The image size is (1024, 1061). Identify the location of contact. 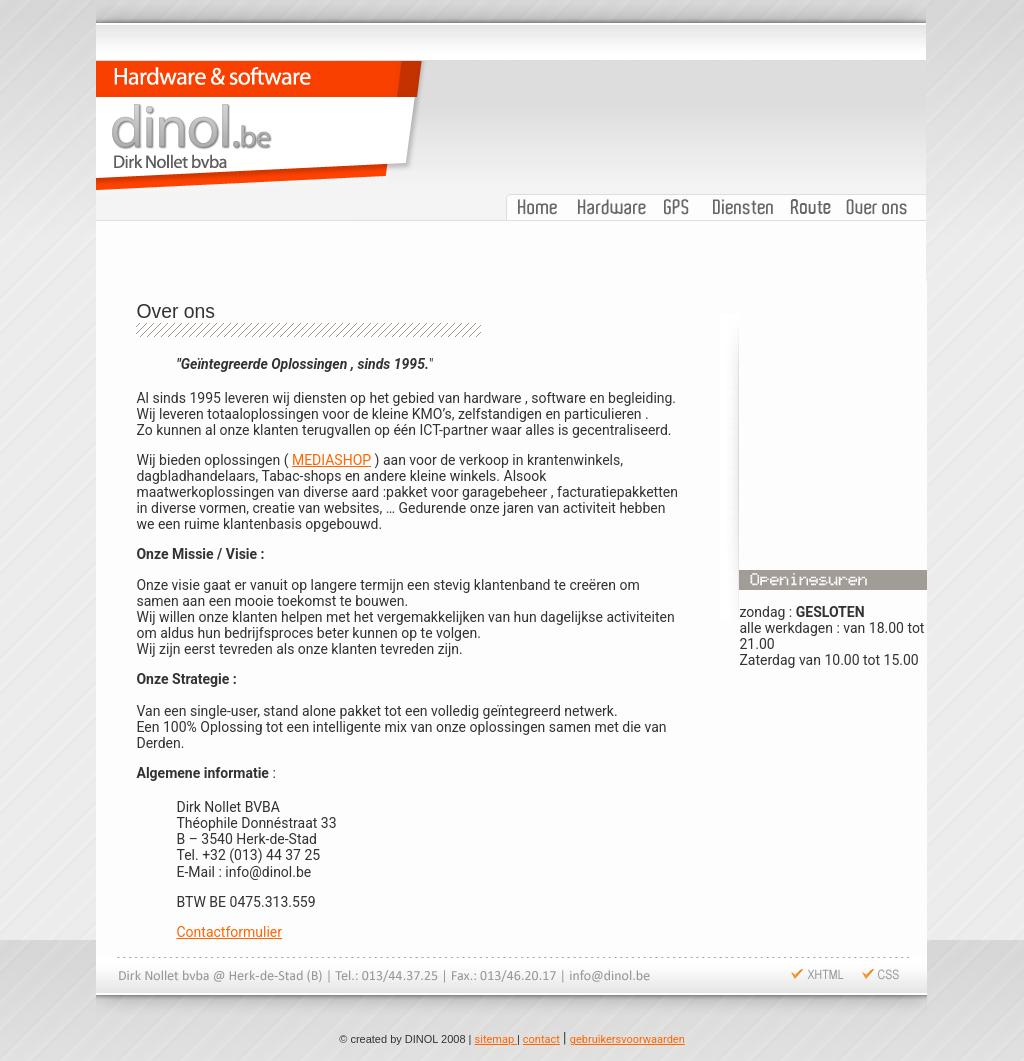
(541, 1039).